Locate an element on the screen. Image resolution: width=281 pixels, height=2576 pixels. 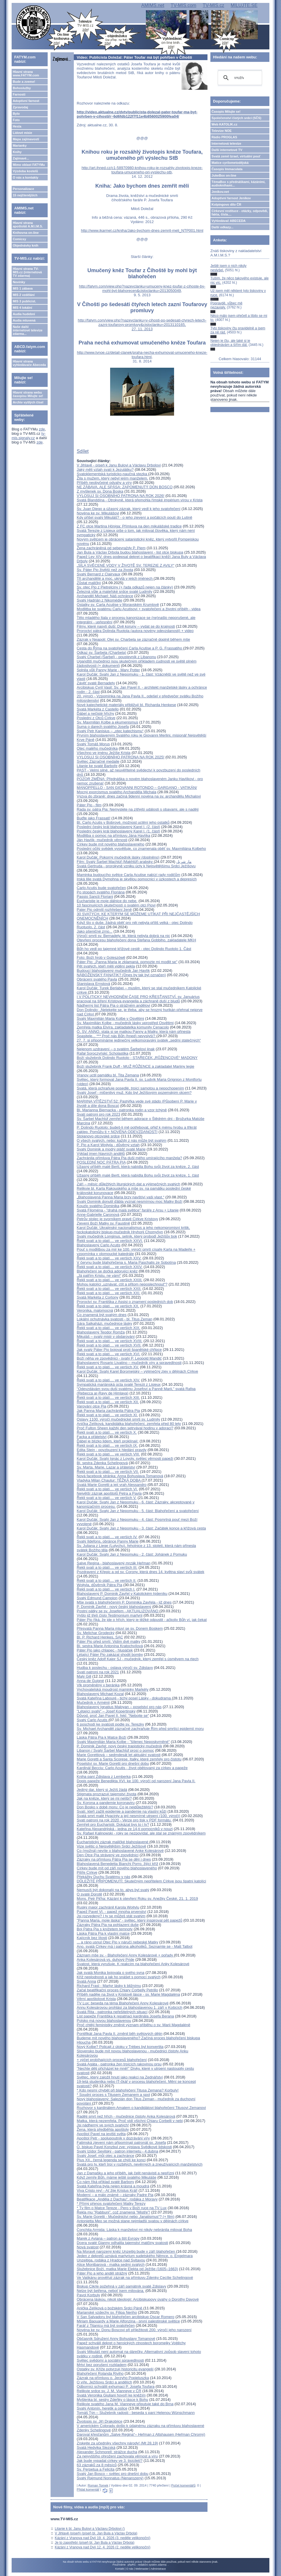
Svatý Charbel (Šarbel) - poustevník z Libanonu is located at coordinates (116, 657).